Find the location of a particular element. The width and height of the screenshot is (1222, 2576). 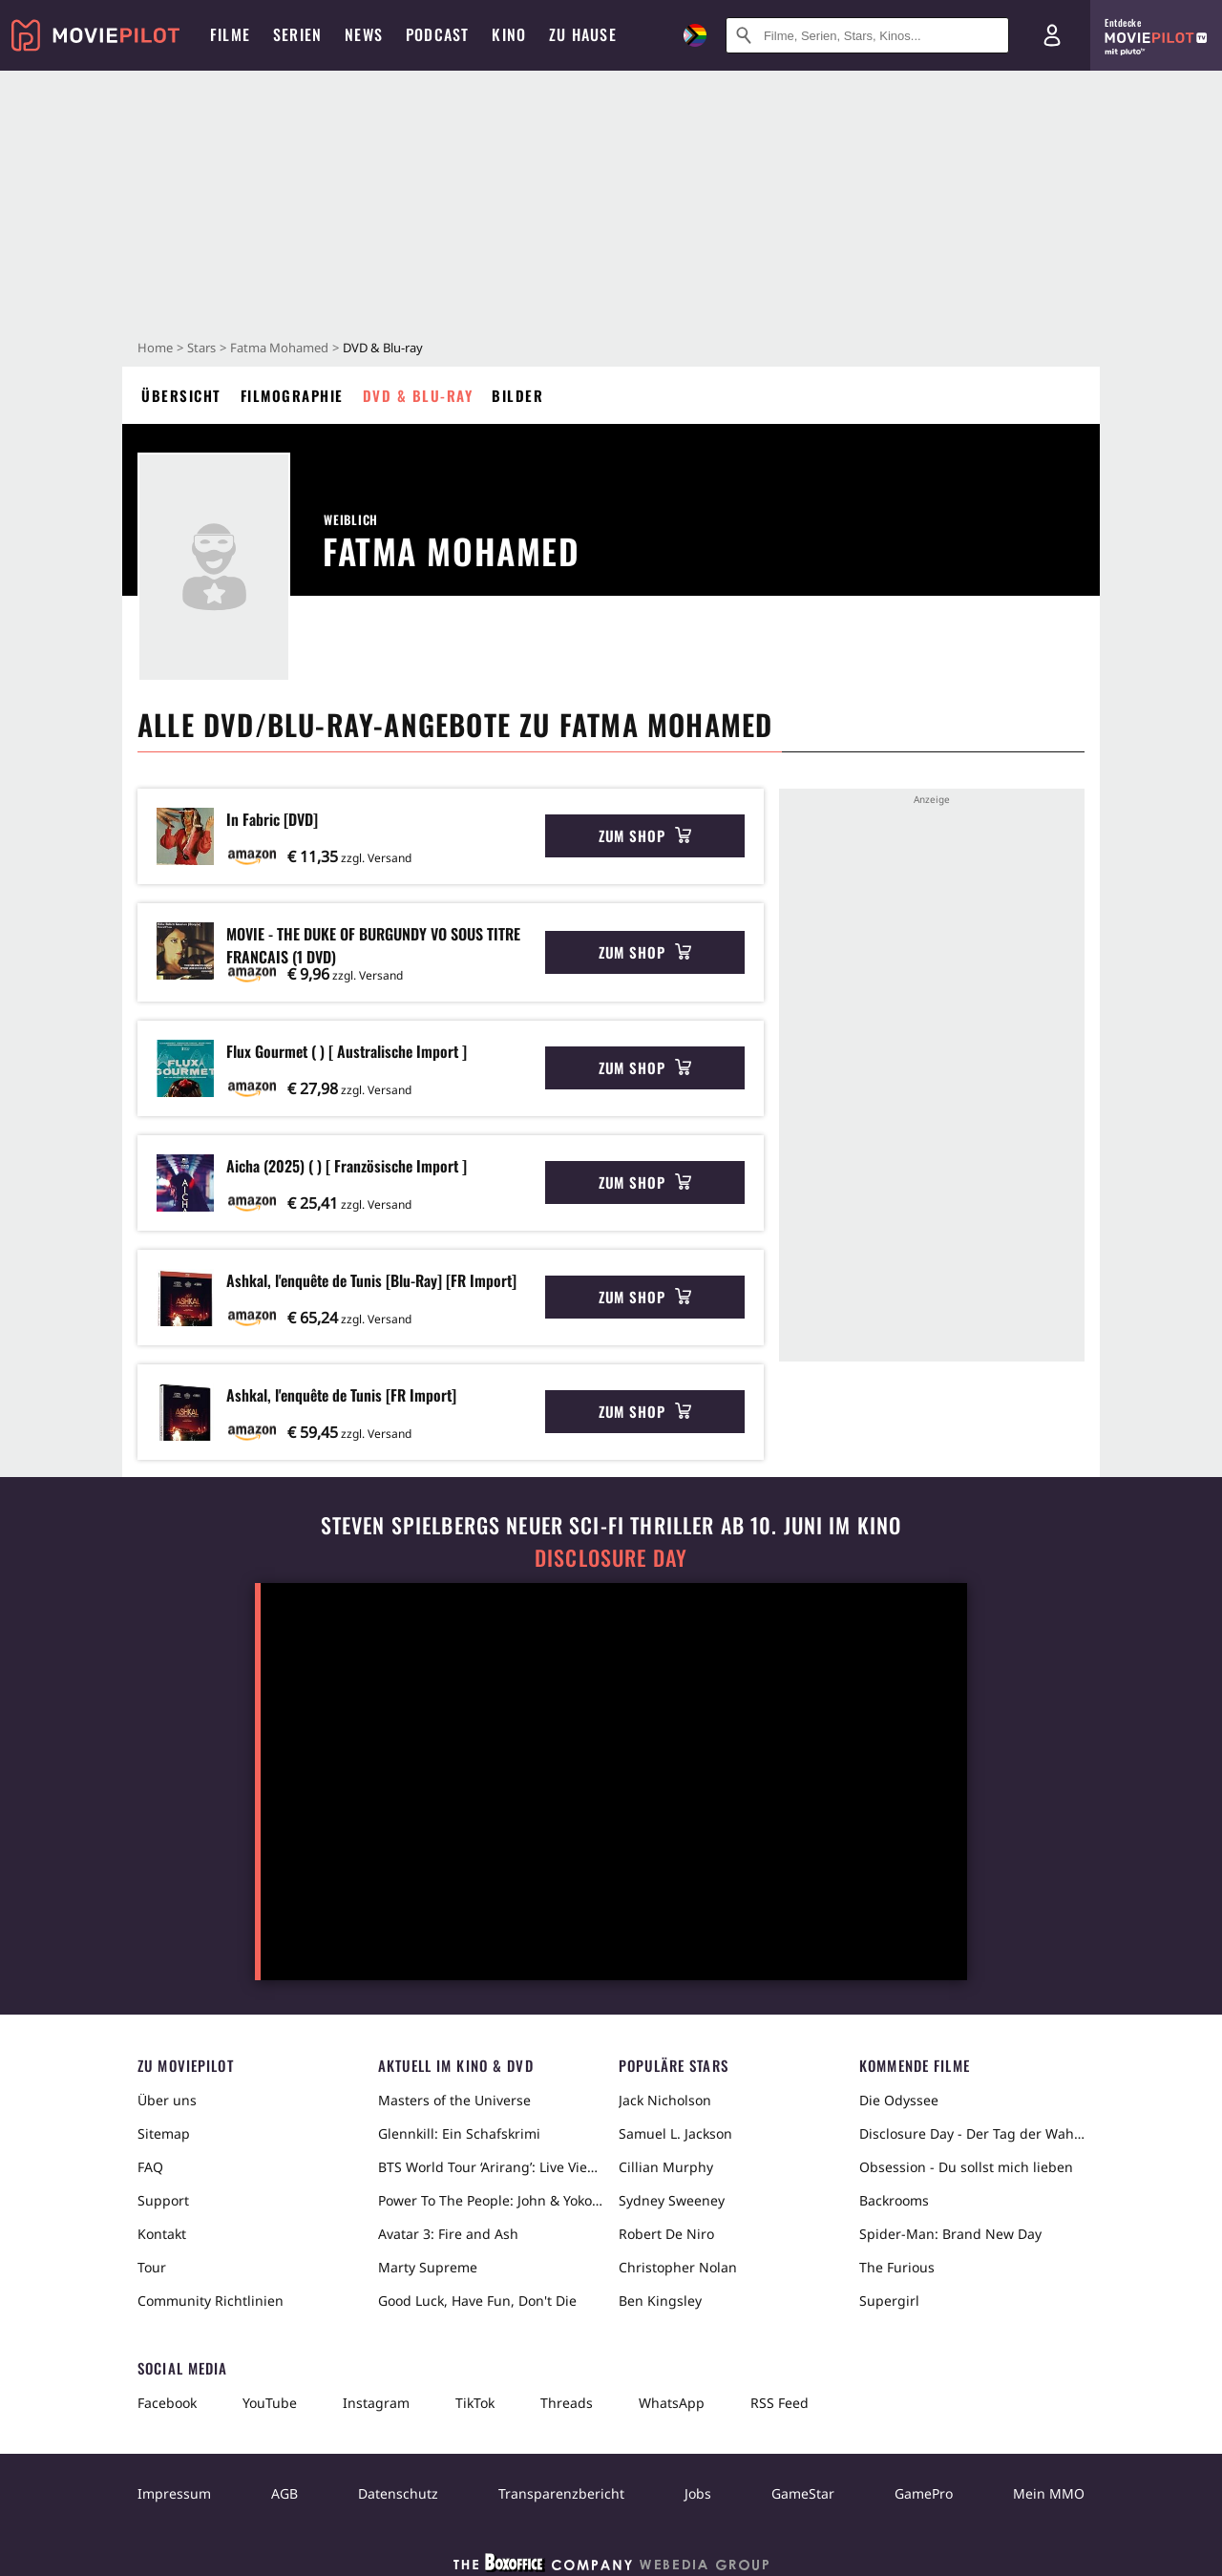

Samuel L. Jackson is located at coordinates (675, 2133).